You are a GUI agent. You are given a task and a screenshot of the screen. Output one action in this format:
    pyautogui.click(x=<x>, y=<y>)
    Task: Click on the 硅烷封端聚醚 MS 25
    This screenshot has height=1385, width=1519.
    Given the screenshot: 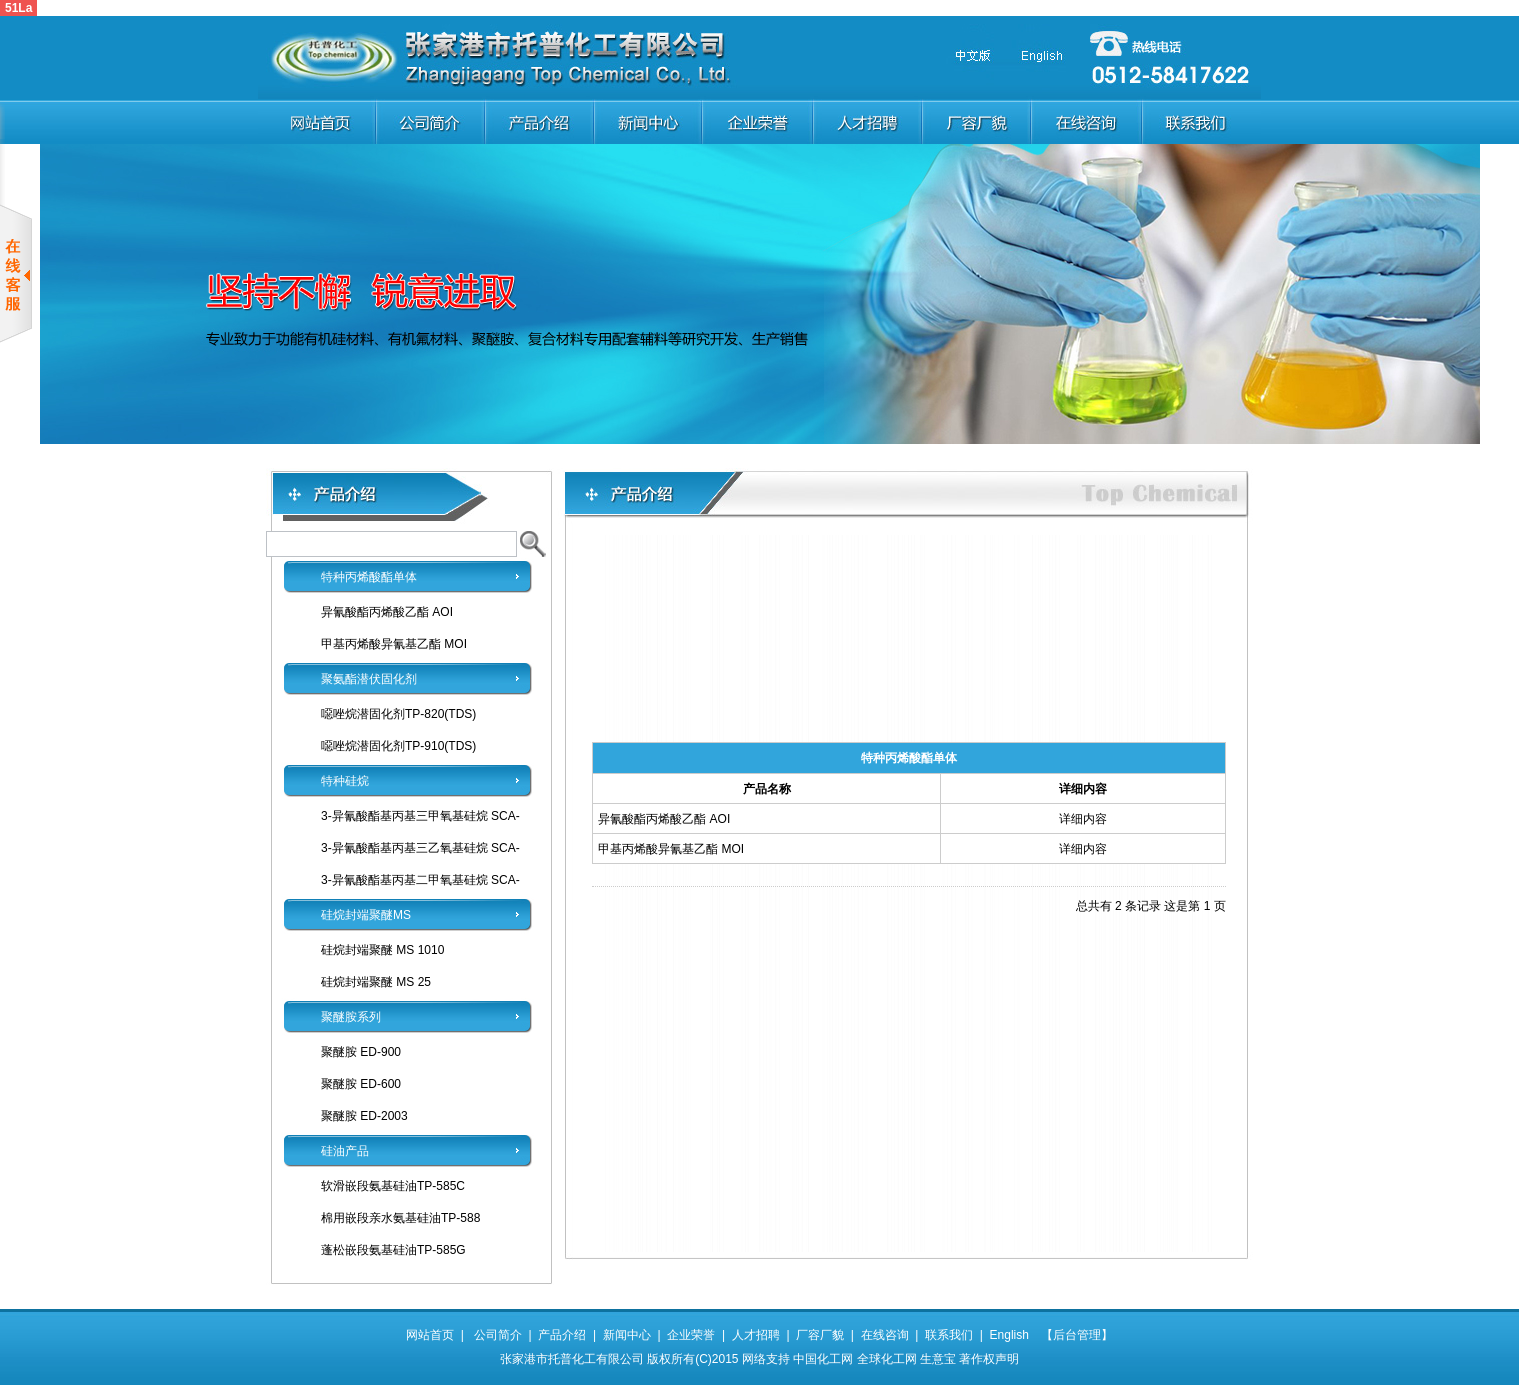 What is the action you would take?
    pyautogui.click(x=376, y=982)
    